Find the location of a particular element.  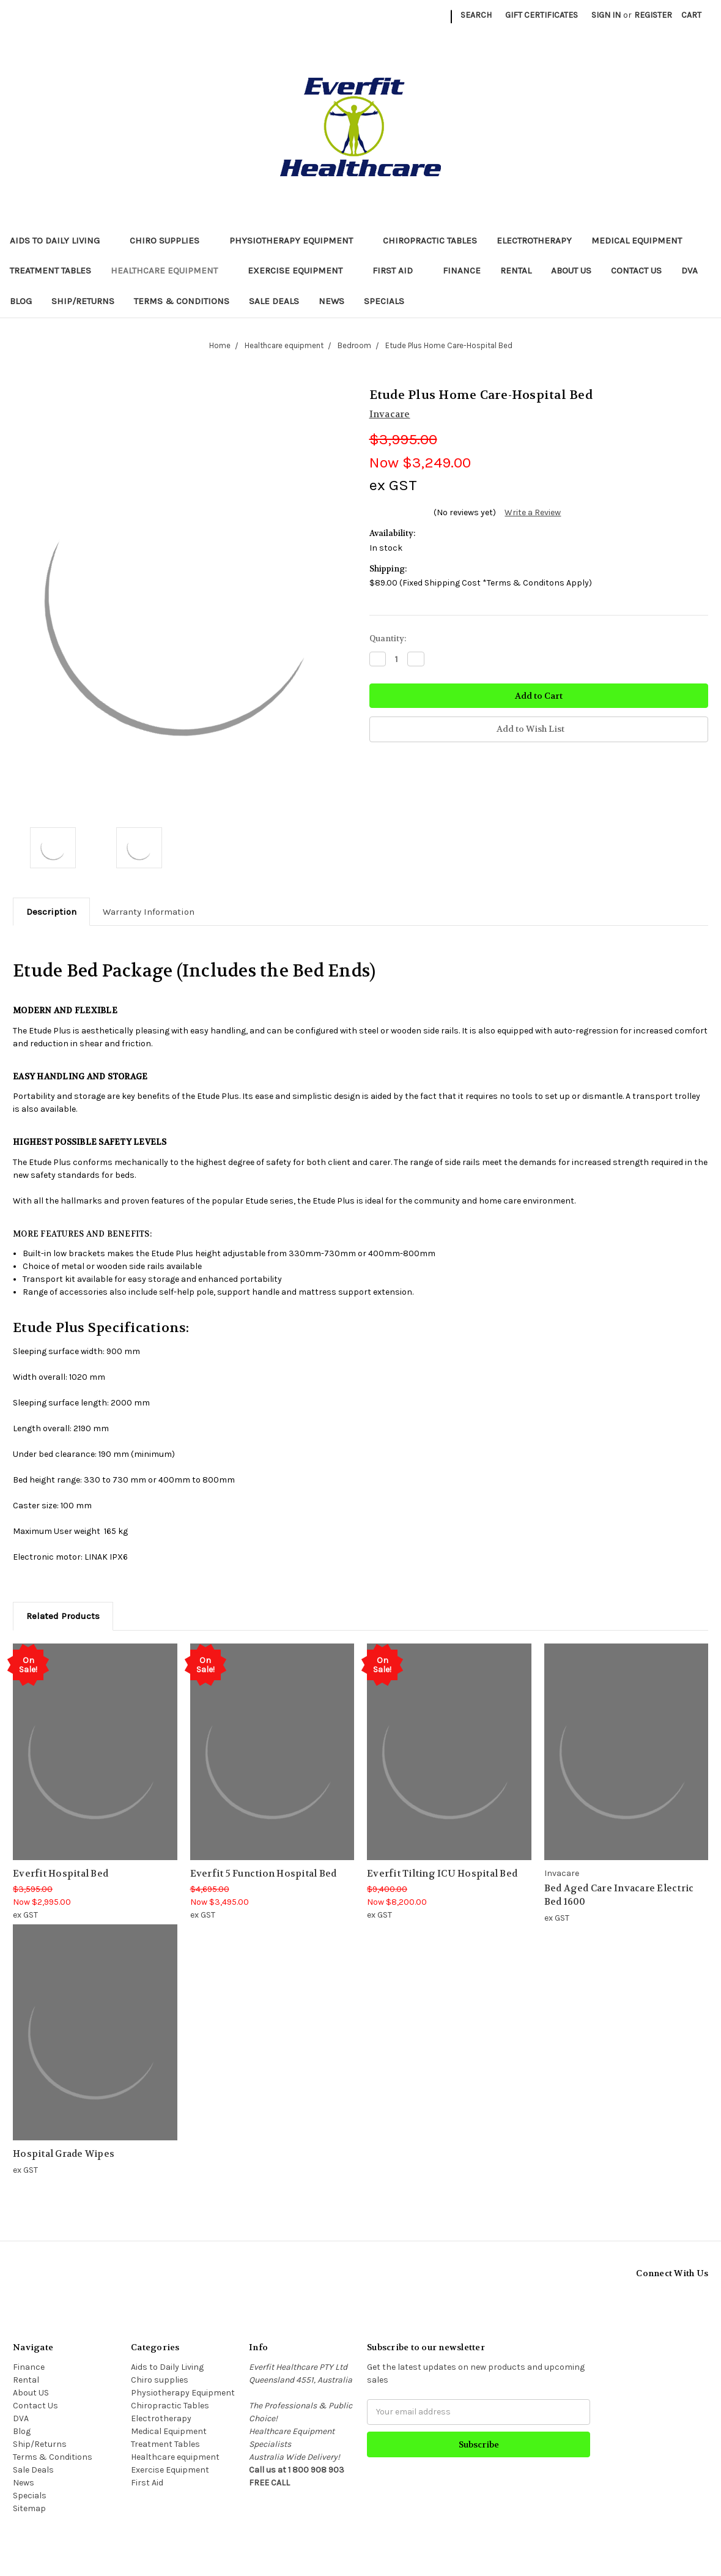

Write a Review is located at coordinates (533, 512).